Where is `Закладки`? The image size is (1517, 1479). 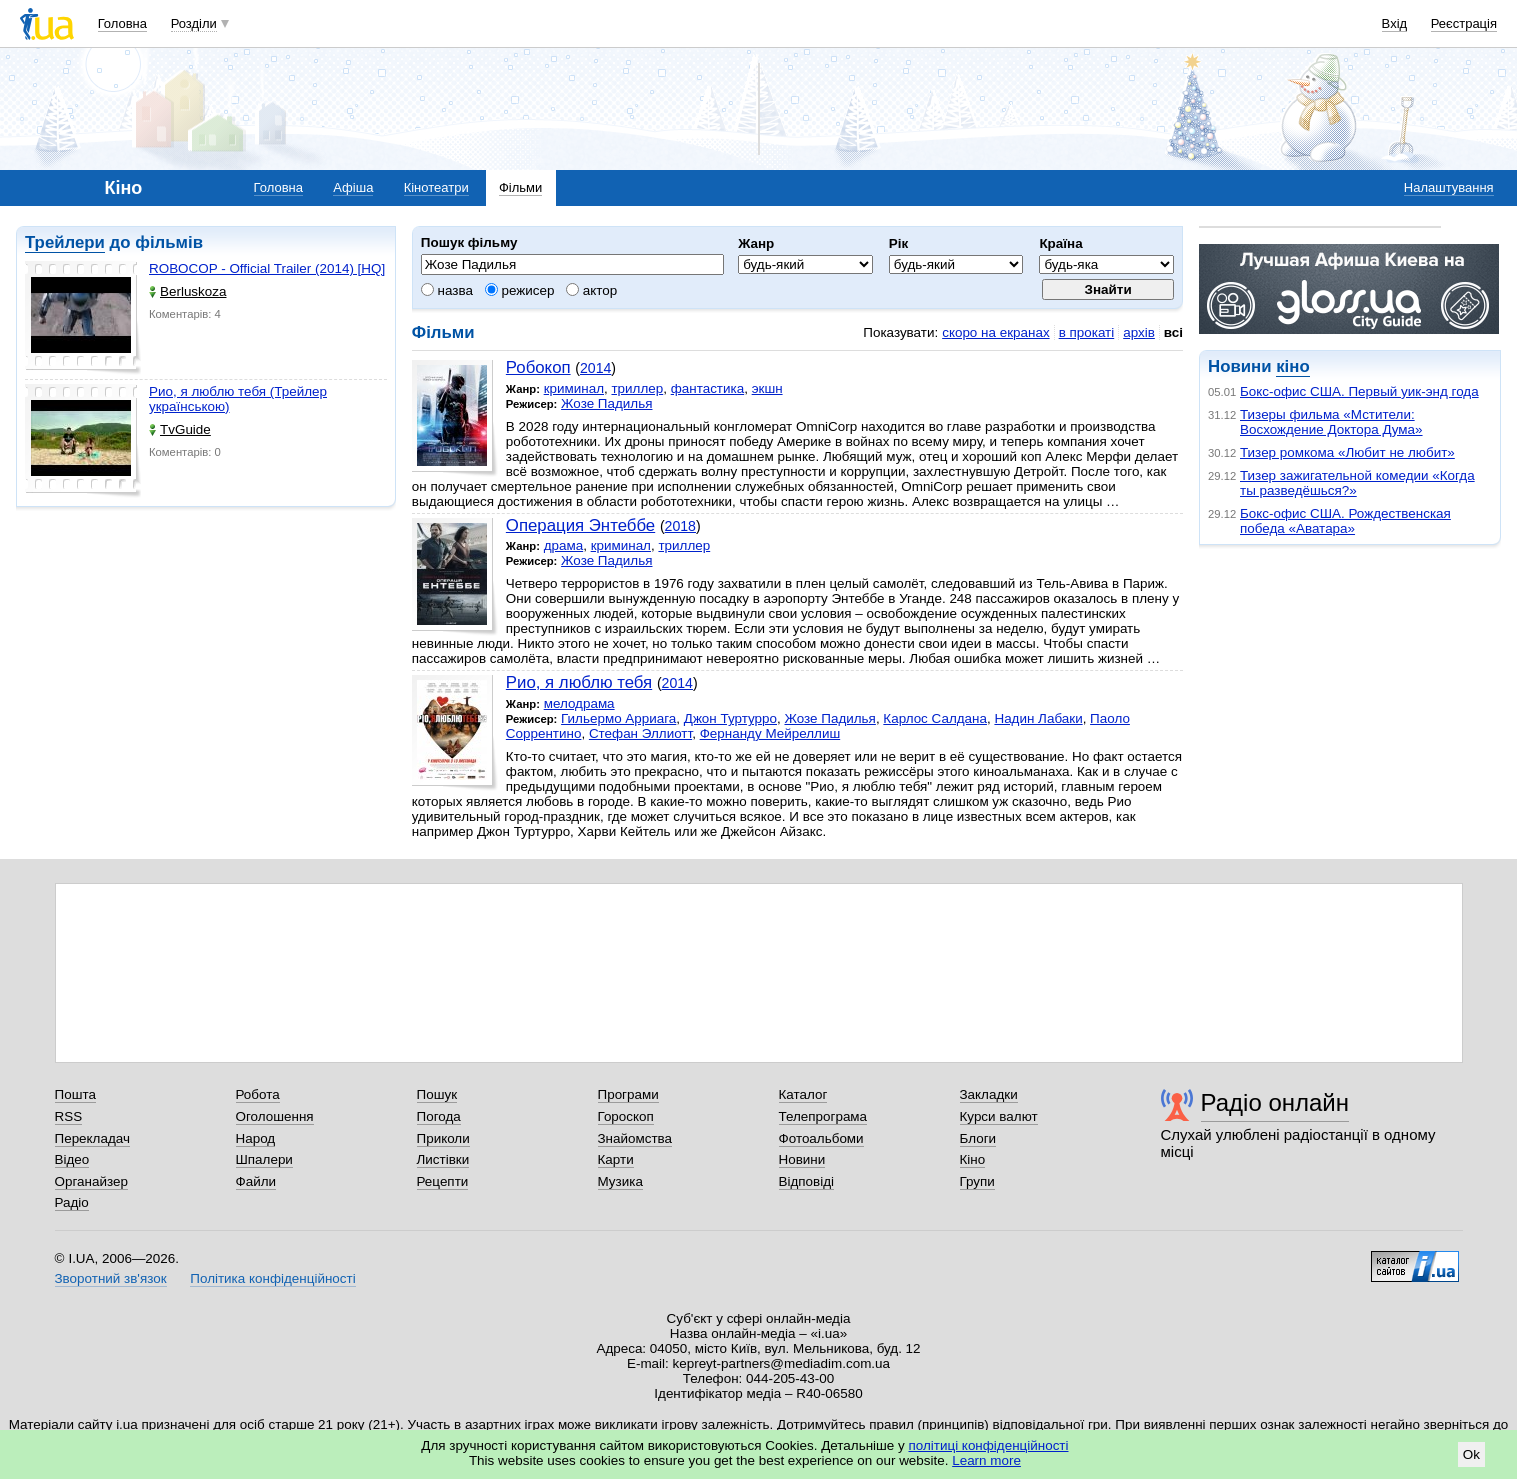
Закладки is located at coordinates (989, 1094).